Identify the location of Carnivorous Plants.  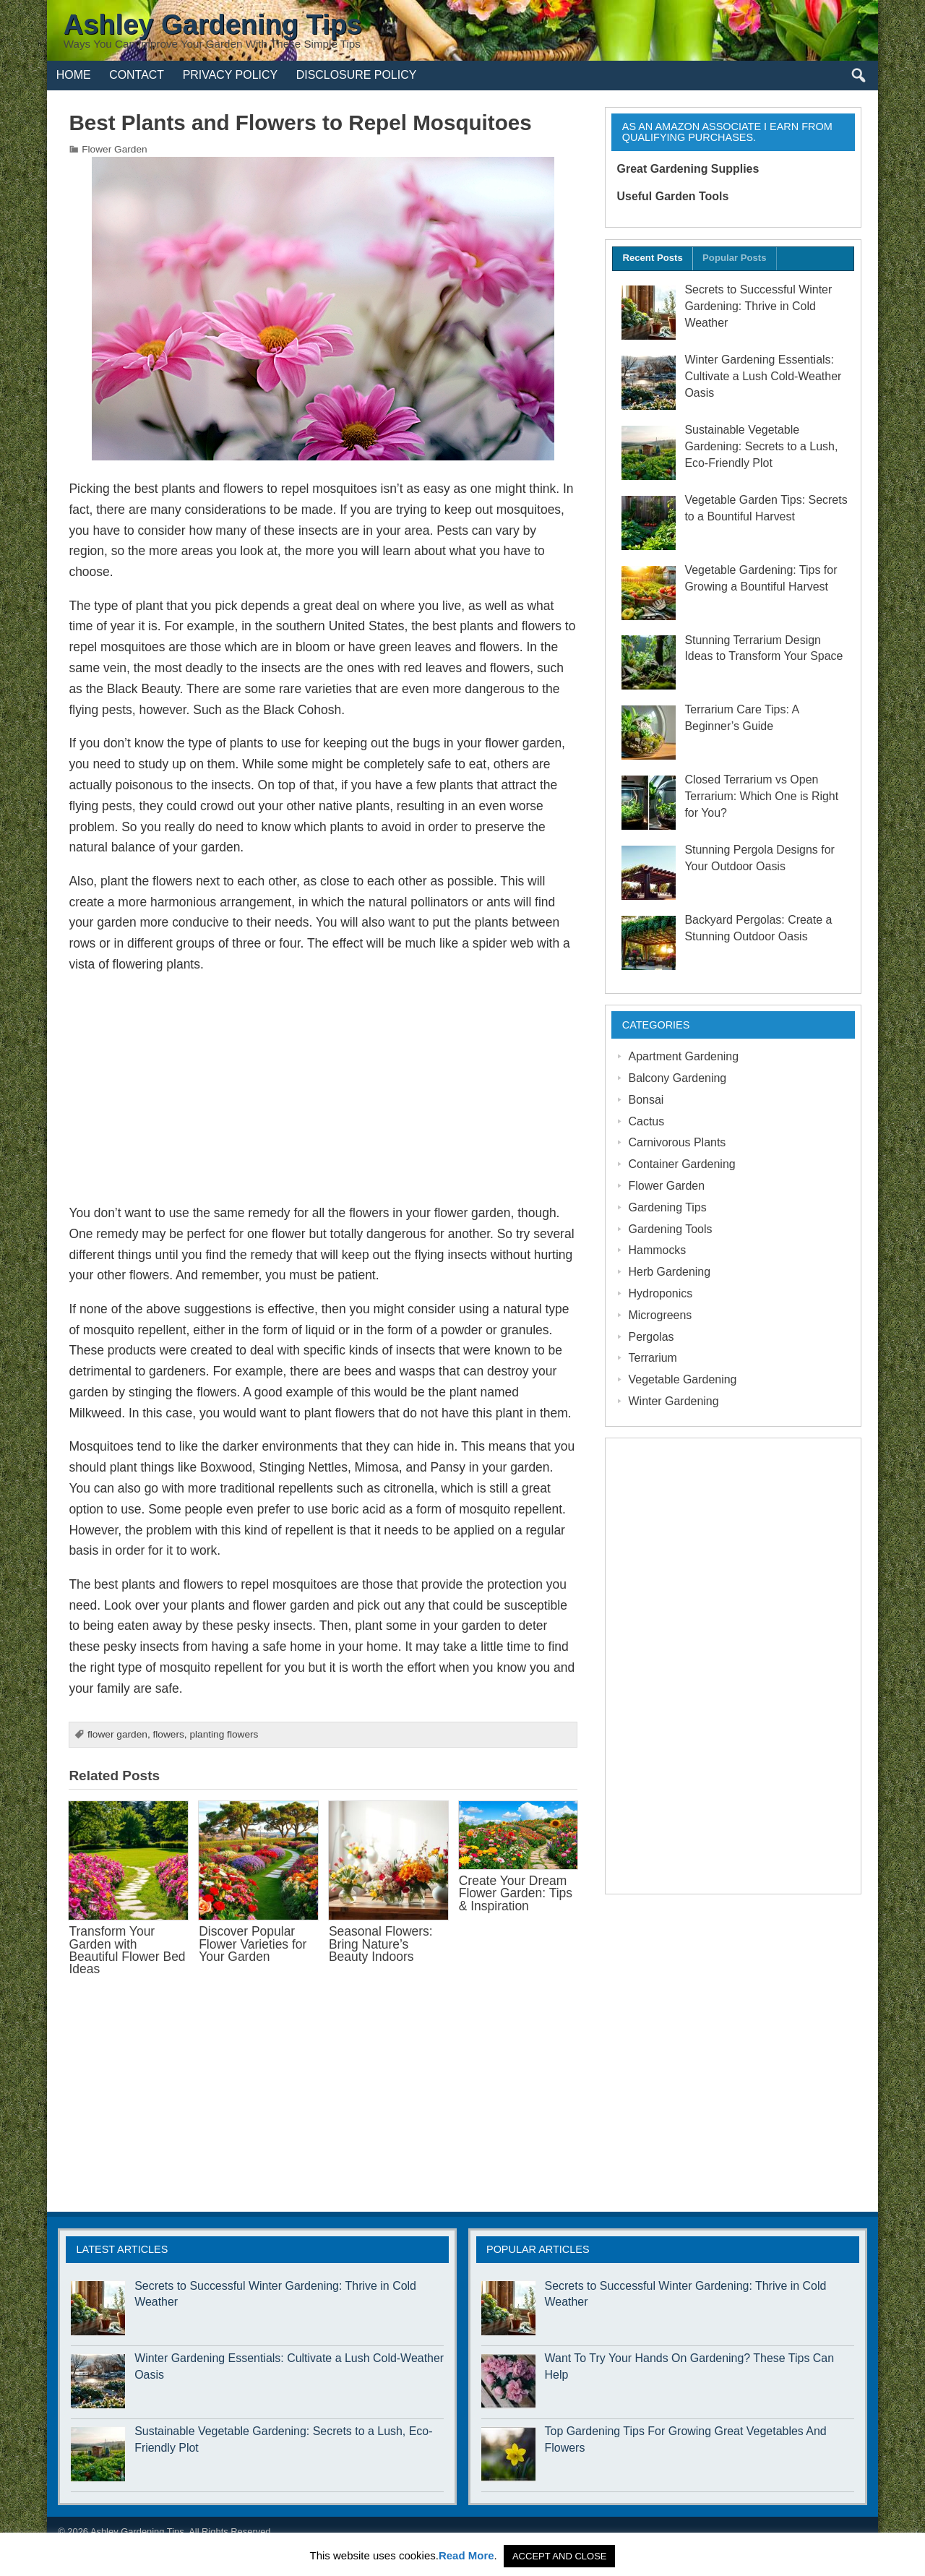
(677, 1142).